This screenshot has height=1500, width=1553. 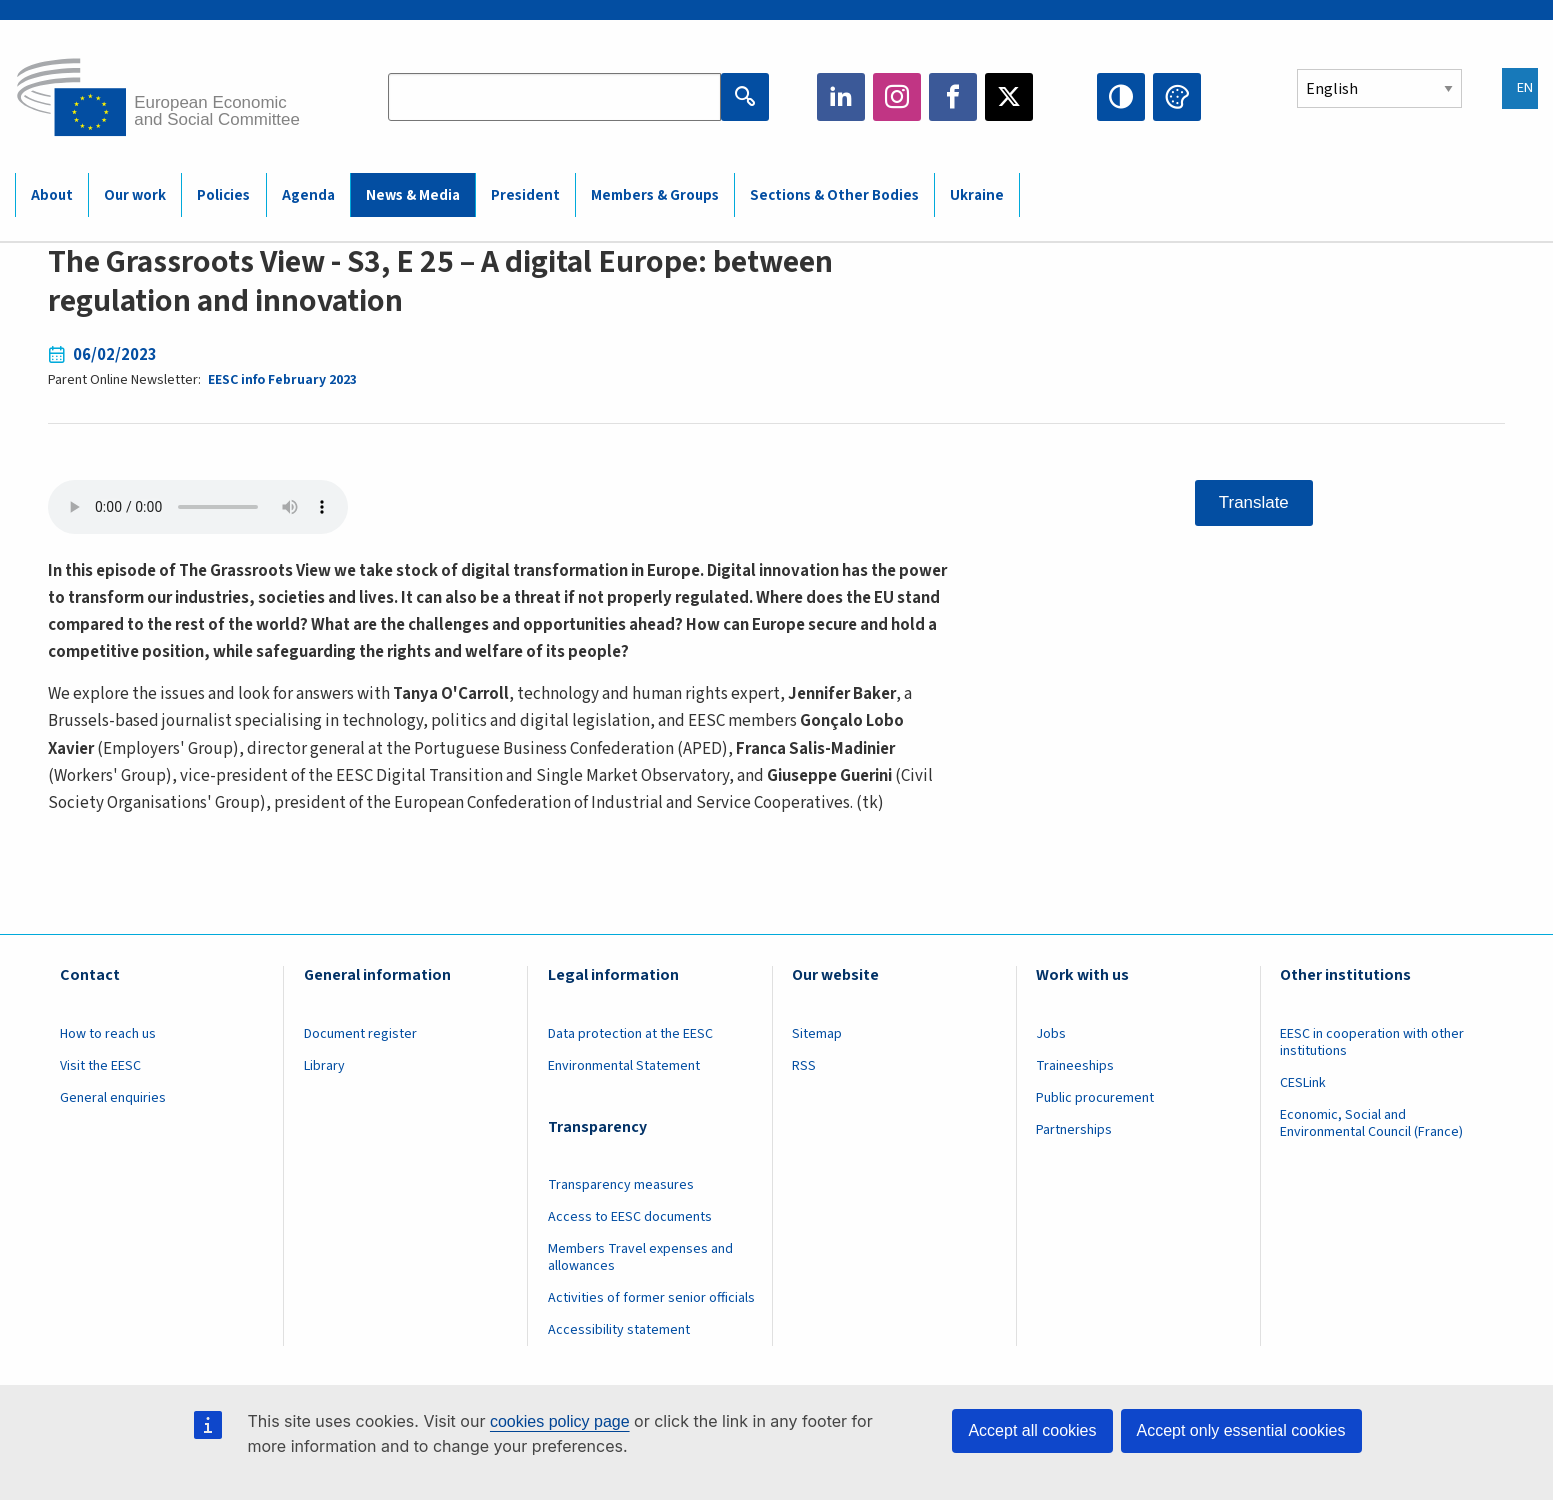 I want to click on Ukraine, so click(x=977, y=195).